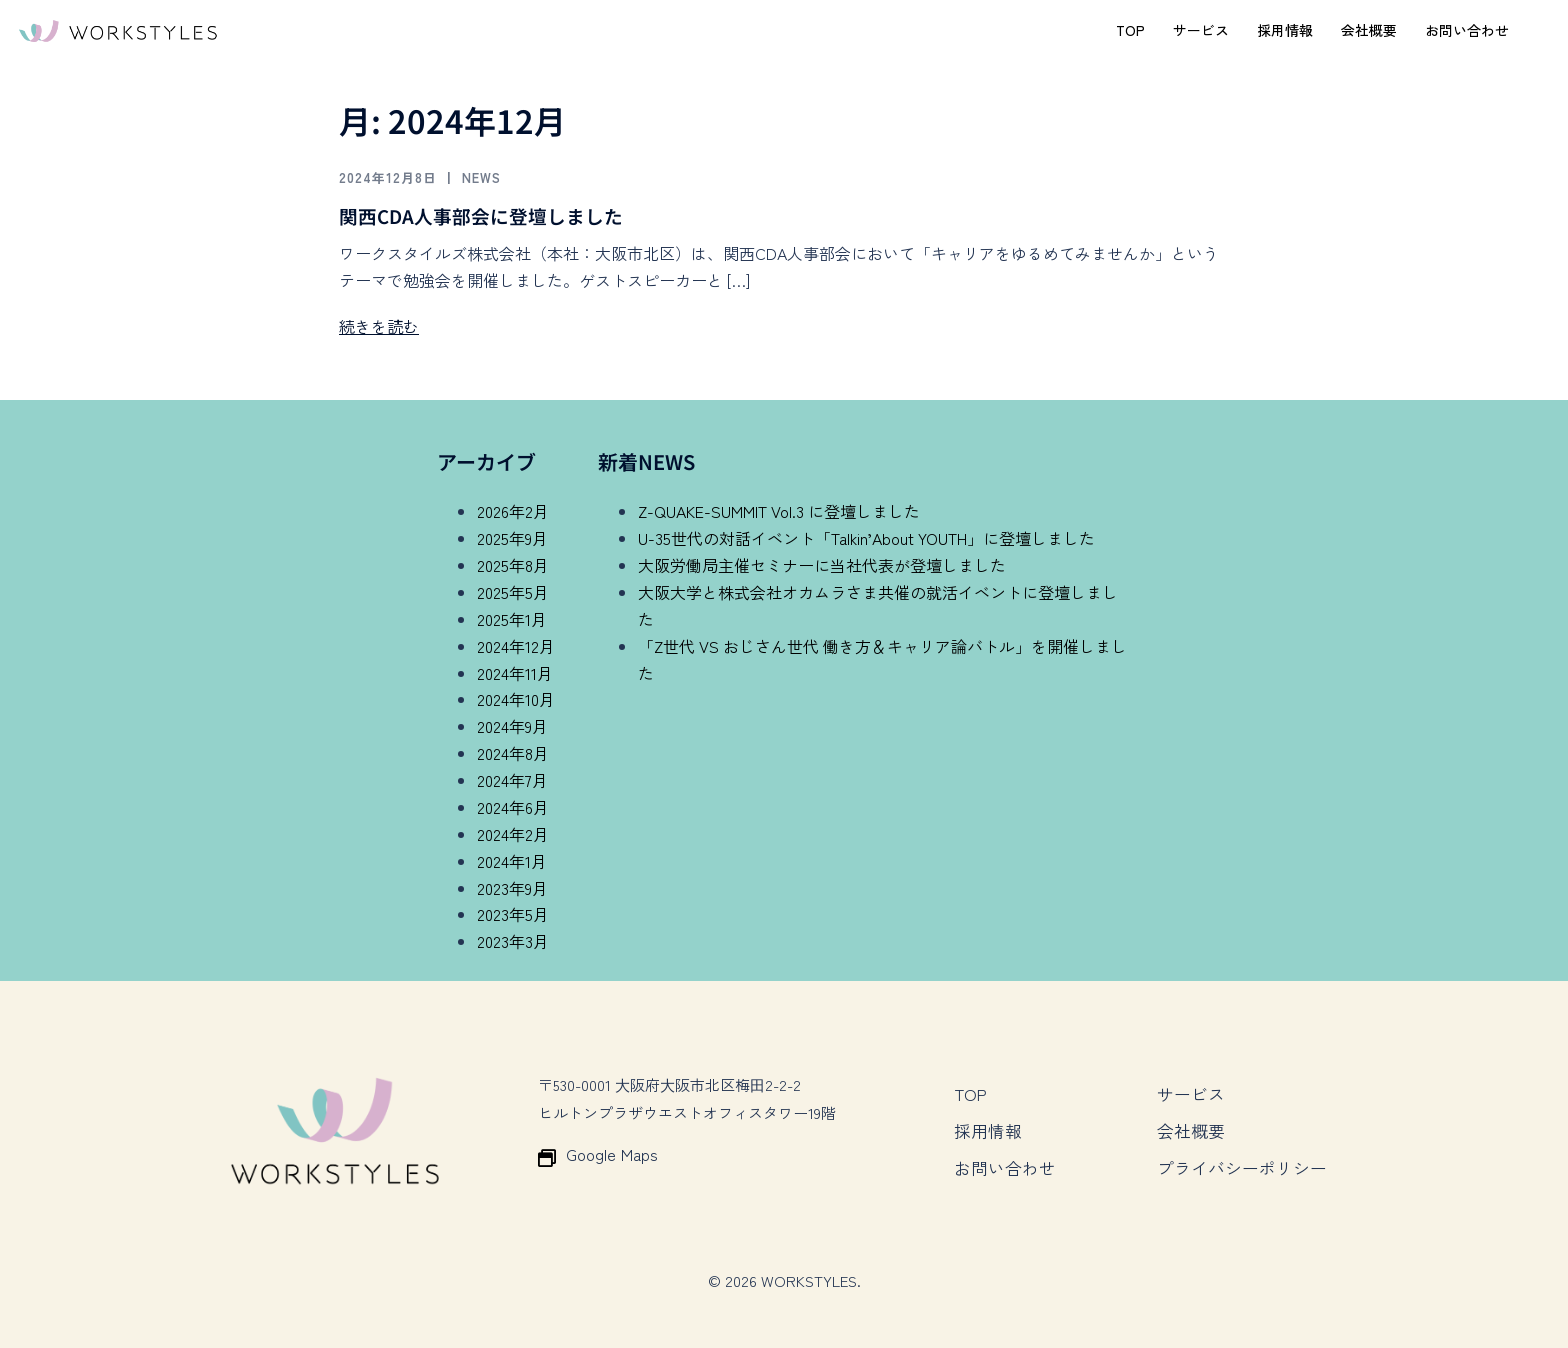 The width and height of the screenshot is (1568, 1348). Describe the element at coordinates (1201, 30) in the screenshot. I see `サービス` at that location.